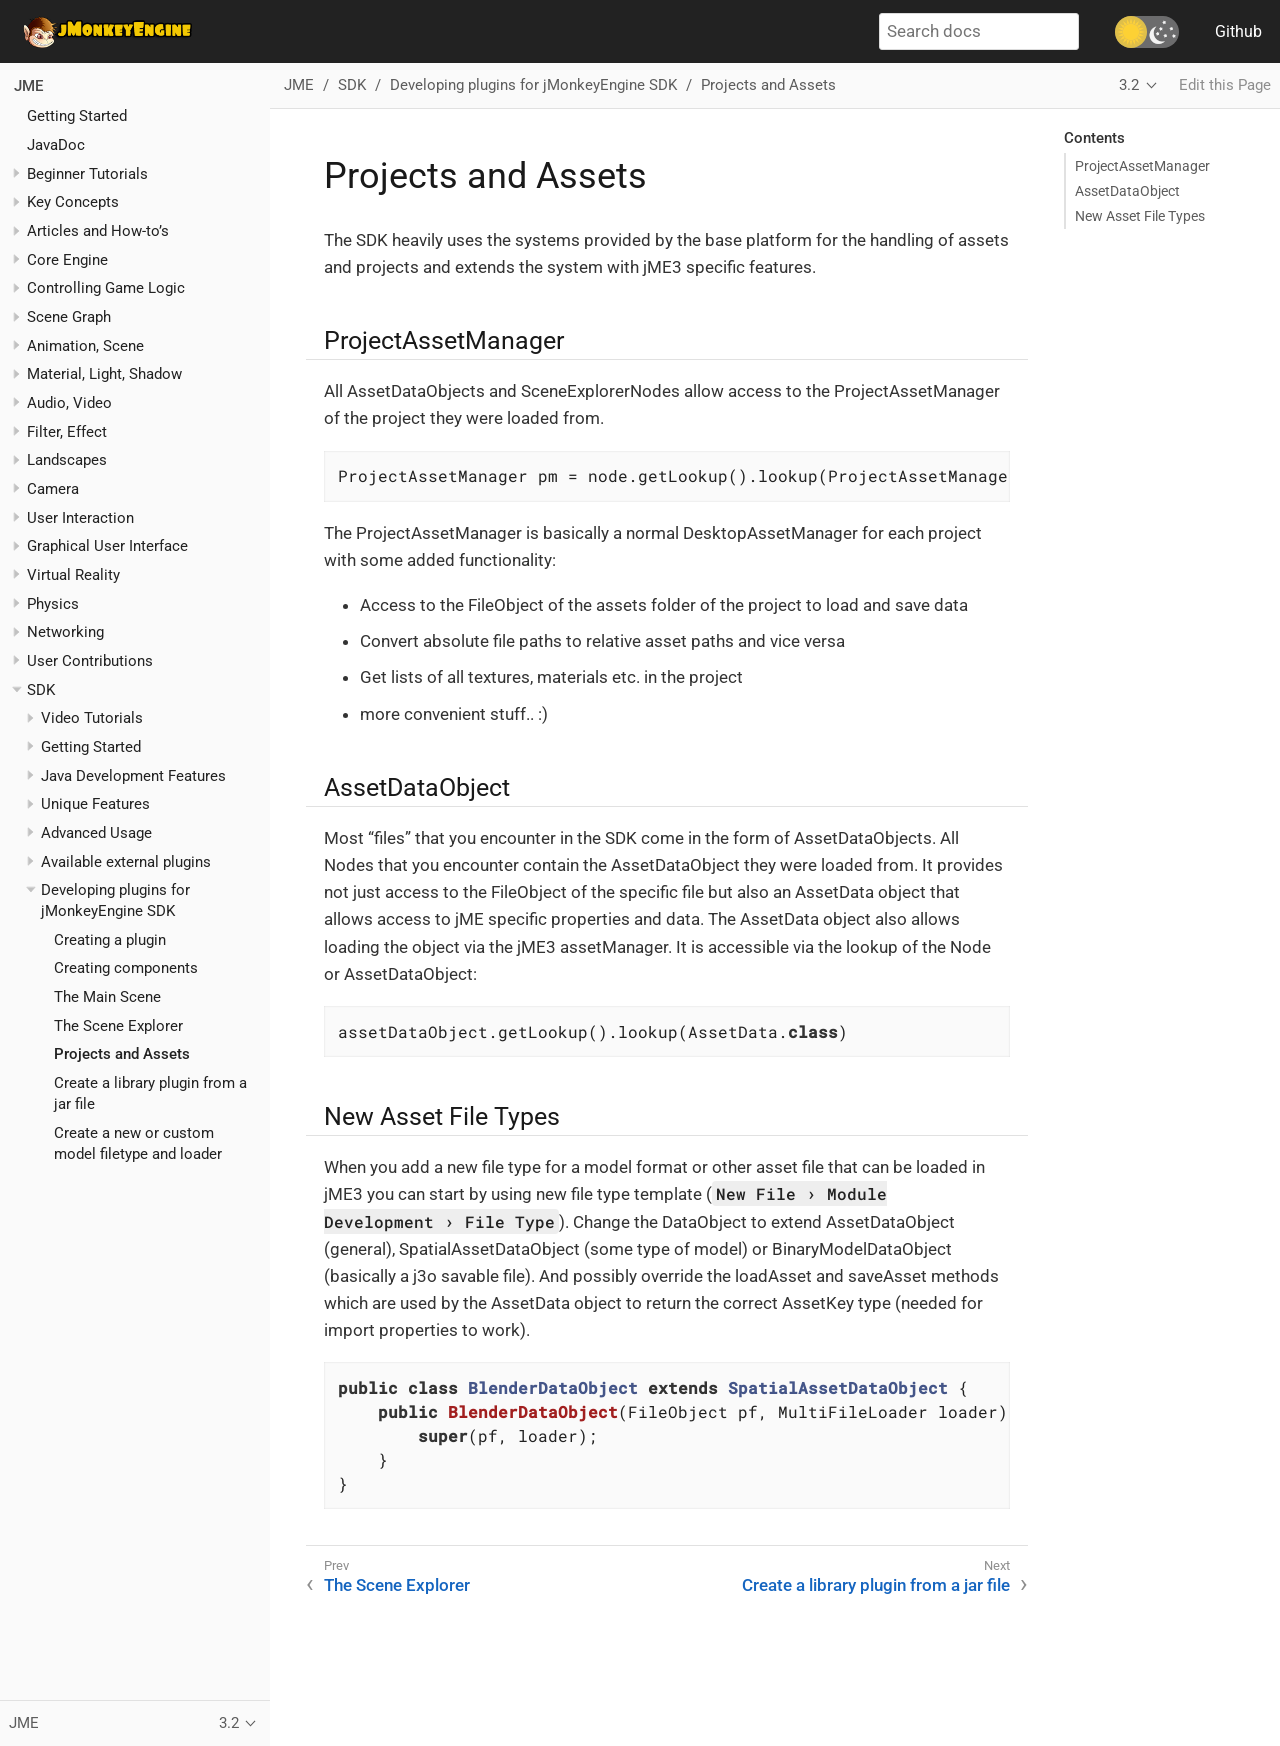 This screenshot has width=1280, height=1746. Describe the element at coordinates (107, 997) in the screenshot. I see `The Main Scene` at that location.